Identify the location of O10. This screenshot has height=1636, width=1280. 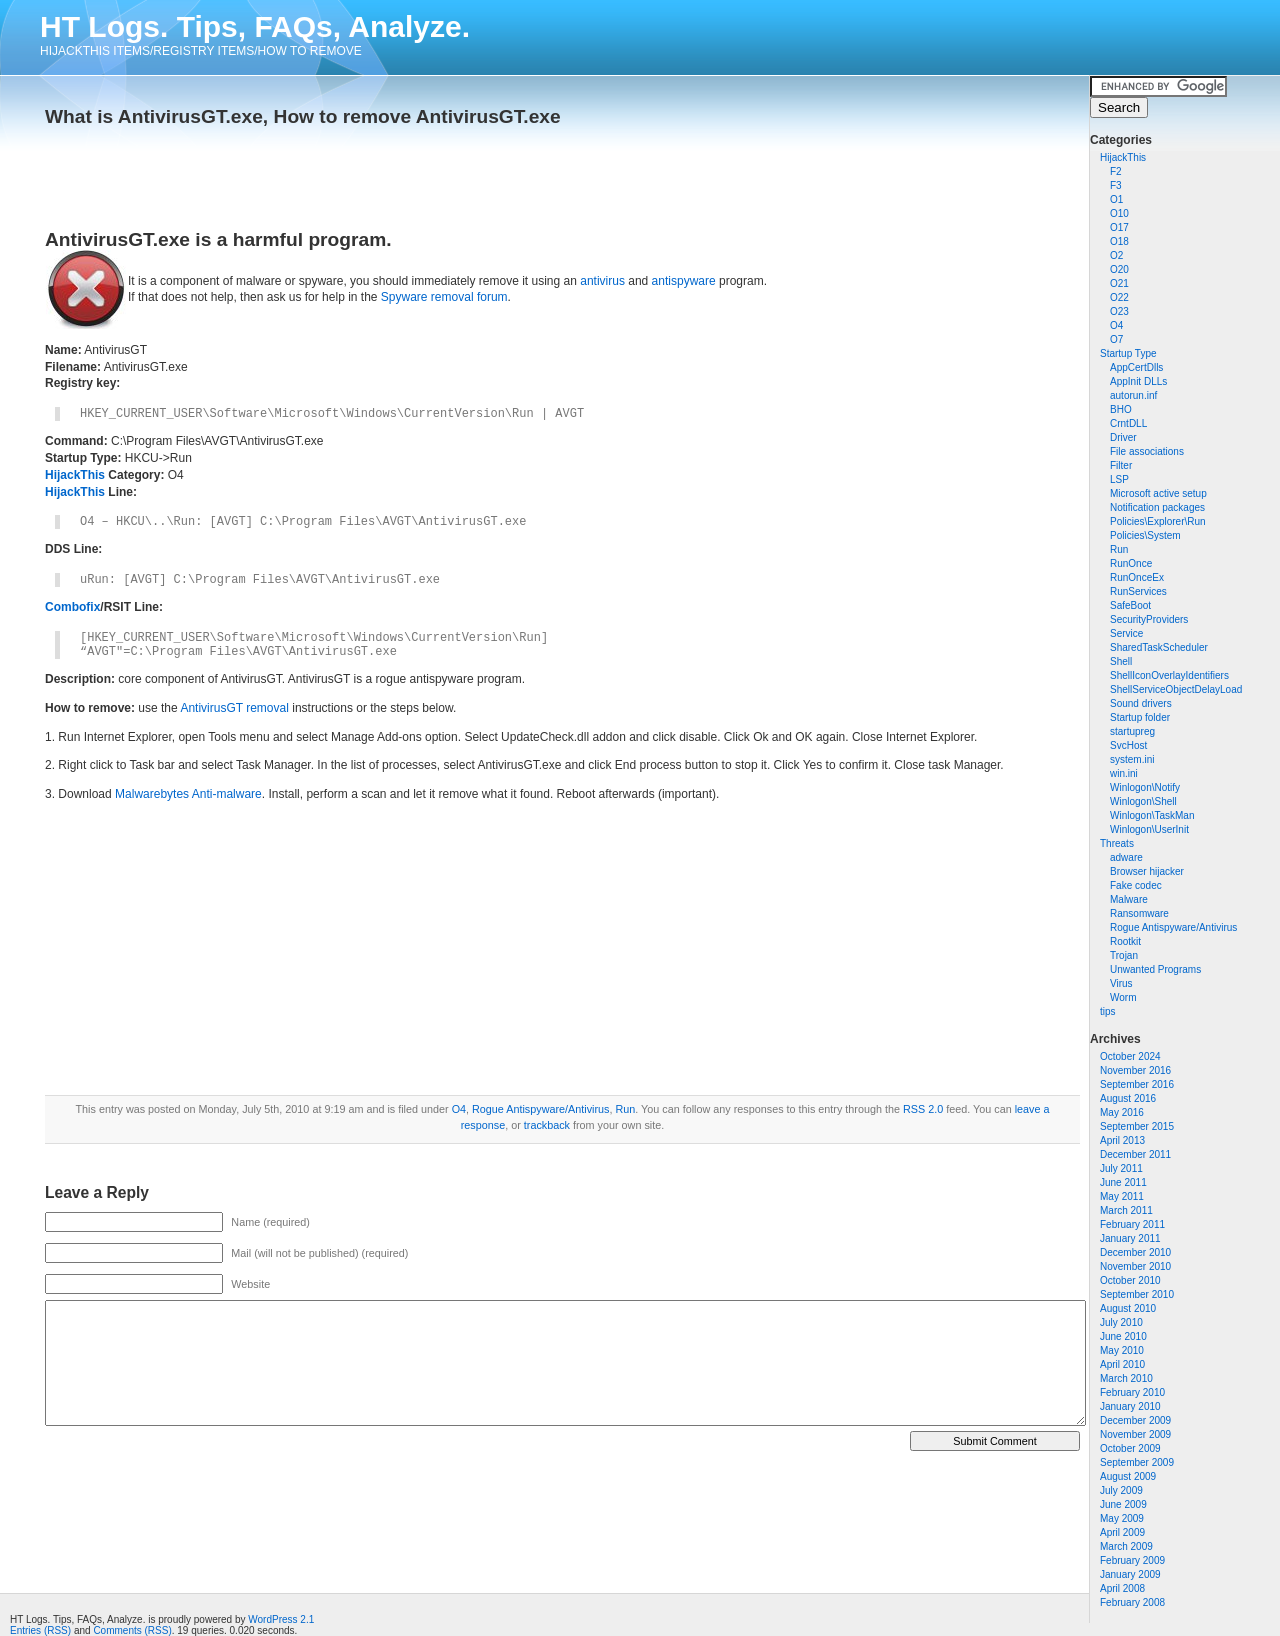
(1119, 213).